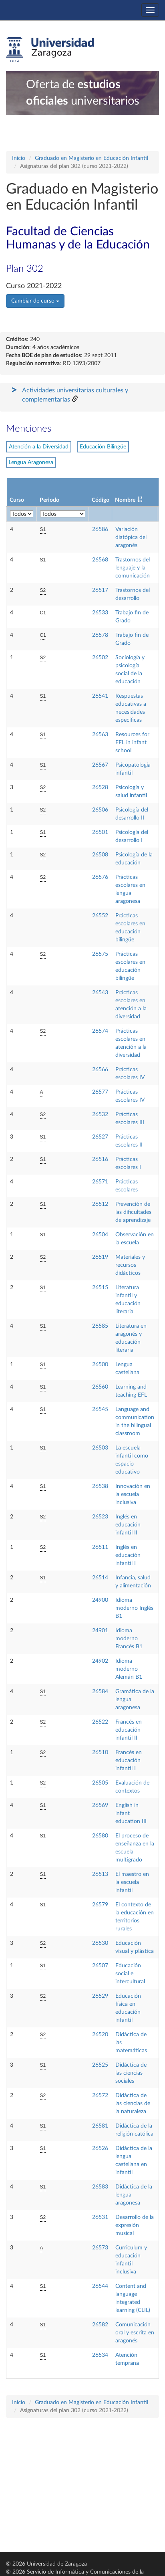  I want to click on 26568, so click(100, 560).